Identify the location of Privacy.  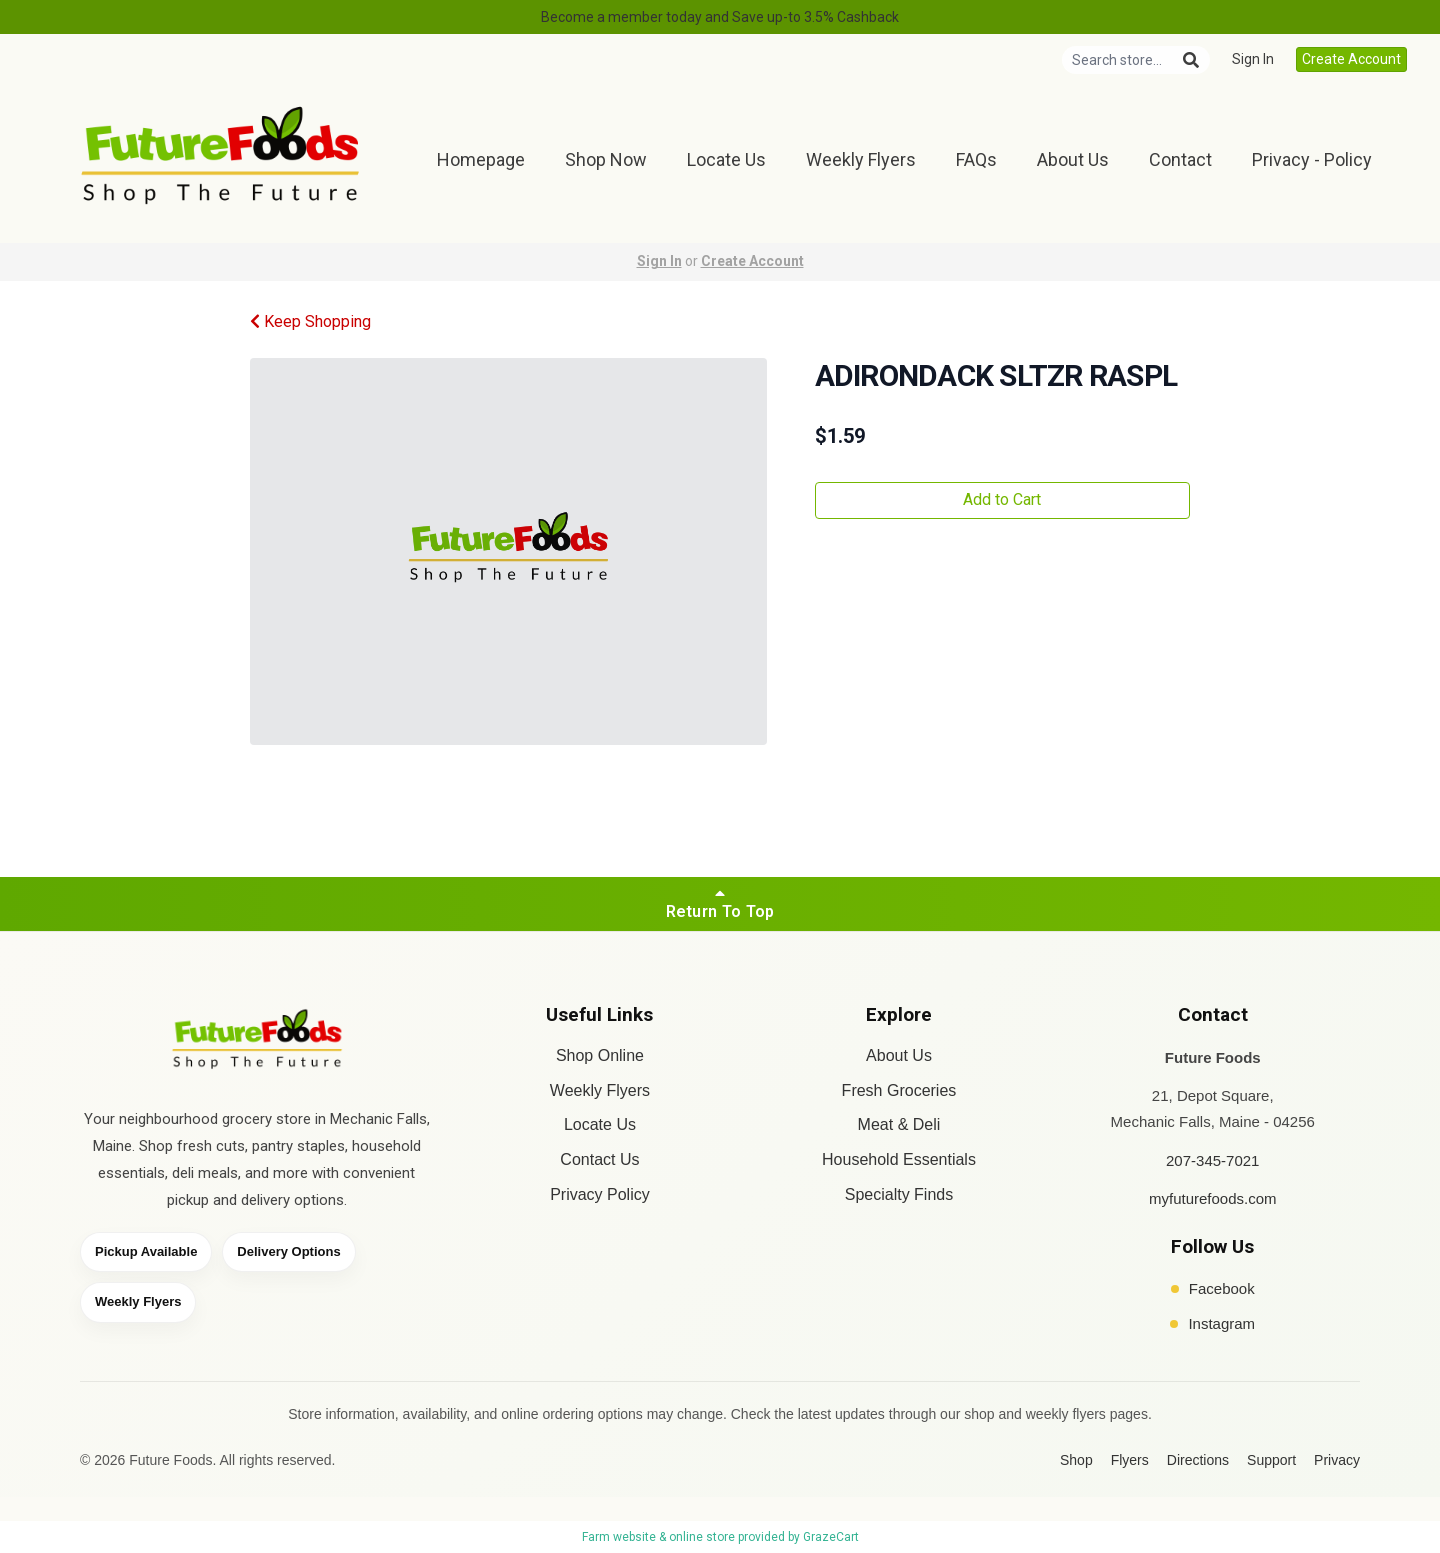
(1337, 1460).